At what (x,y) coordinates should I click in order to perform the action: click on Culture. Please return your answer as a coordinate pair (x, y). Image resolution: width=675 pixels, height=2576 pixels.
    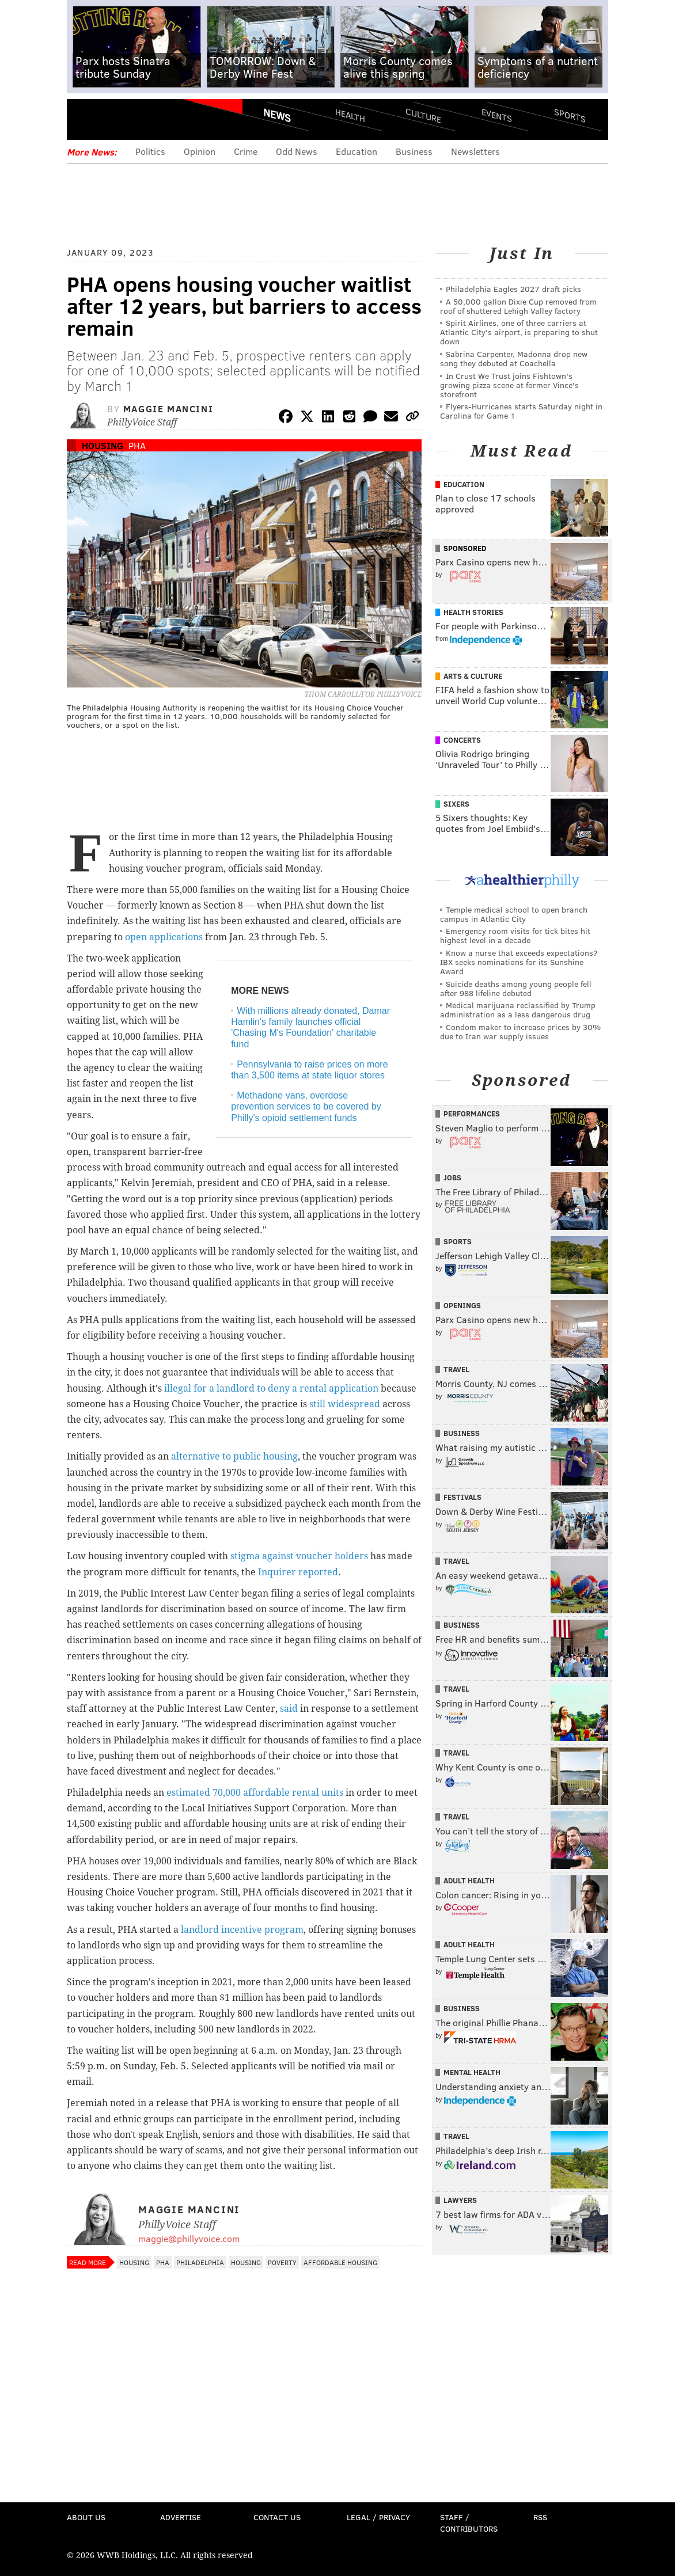
    Looking at the image, I should click on (423, 115).